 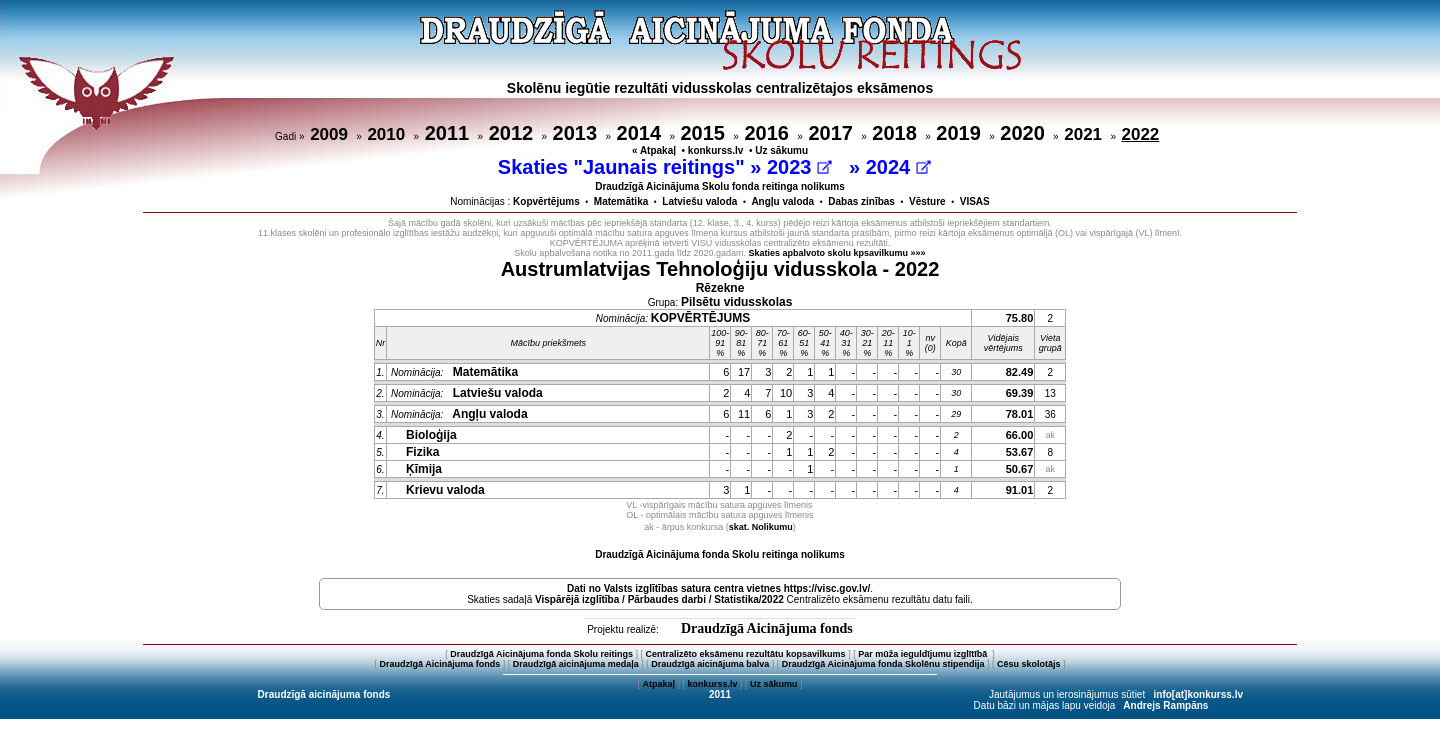 What do you see at coordinates (659, 599) in the screenshot?
I see `Vispārējā izglītība / Pārbaudes darbi / Statistika/2022` at bounding box center [659, 599].